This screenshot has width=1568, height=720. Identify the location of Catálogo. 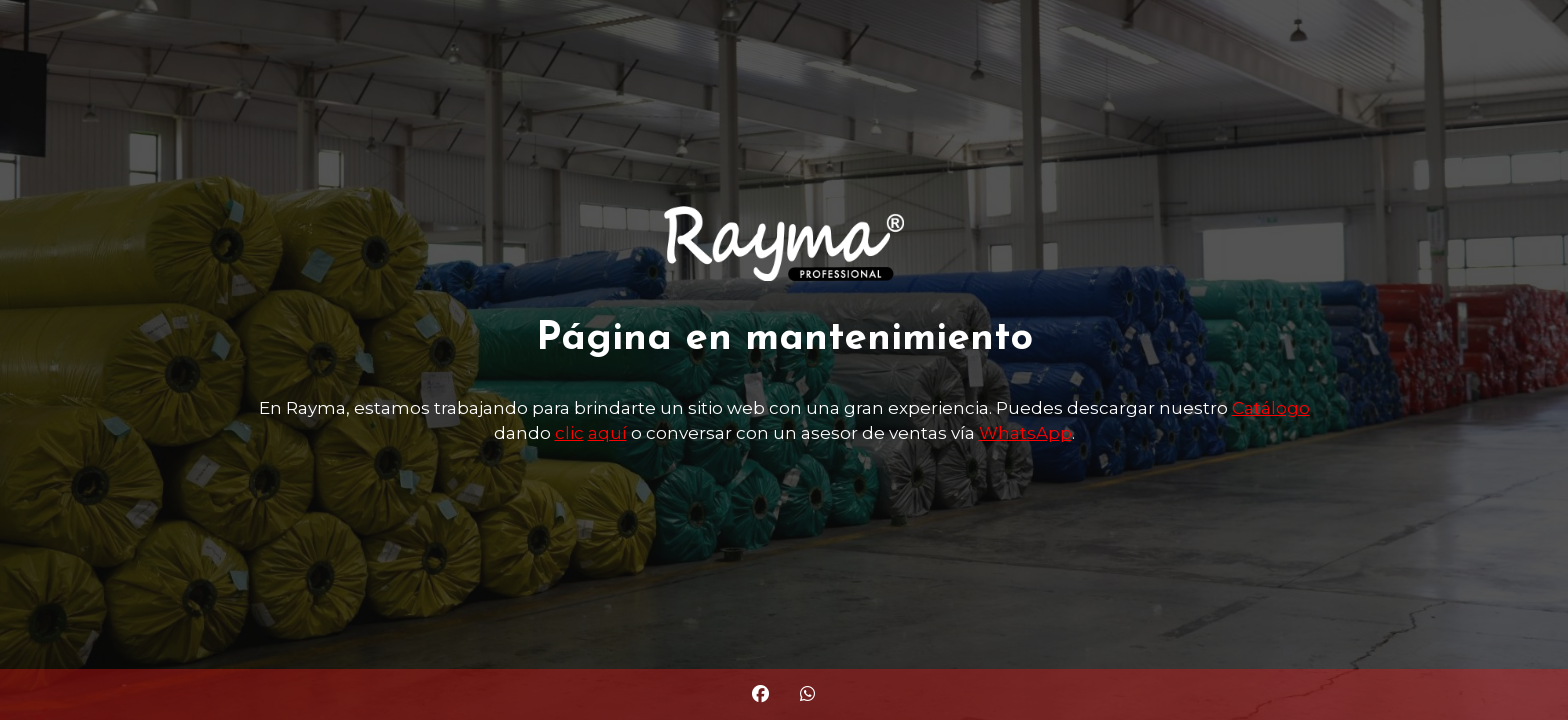
(1271, 408).